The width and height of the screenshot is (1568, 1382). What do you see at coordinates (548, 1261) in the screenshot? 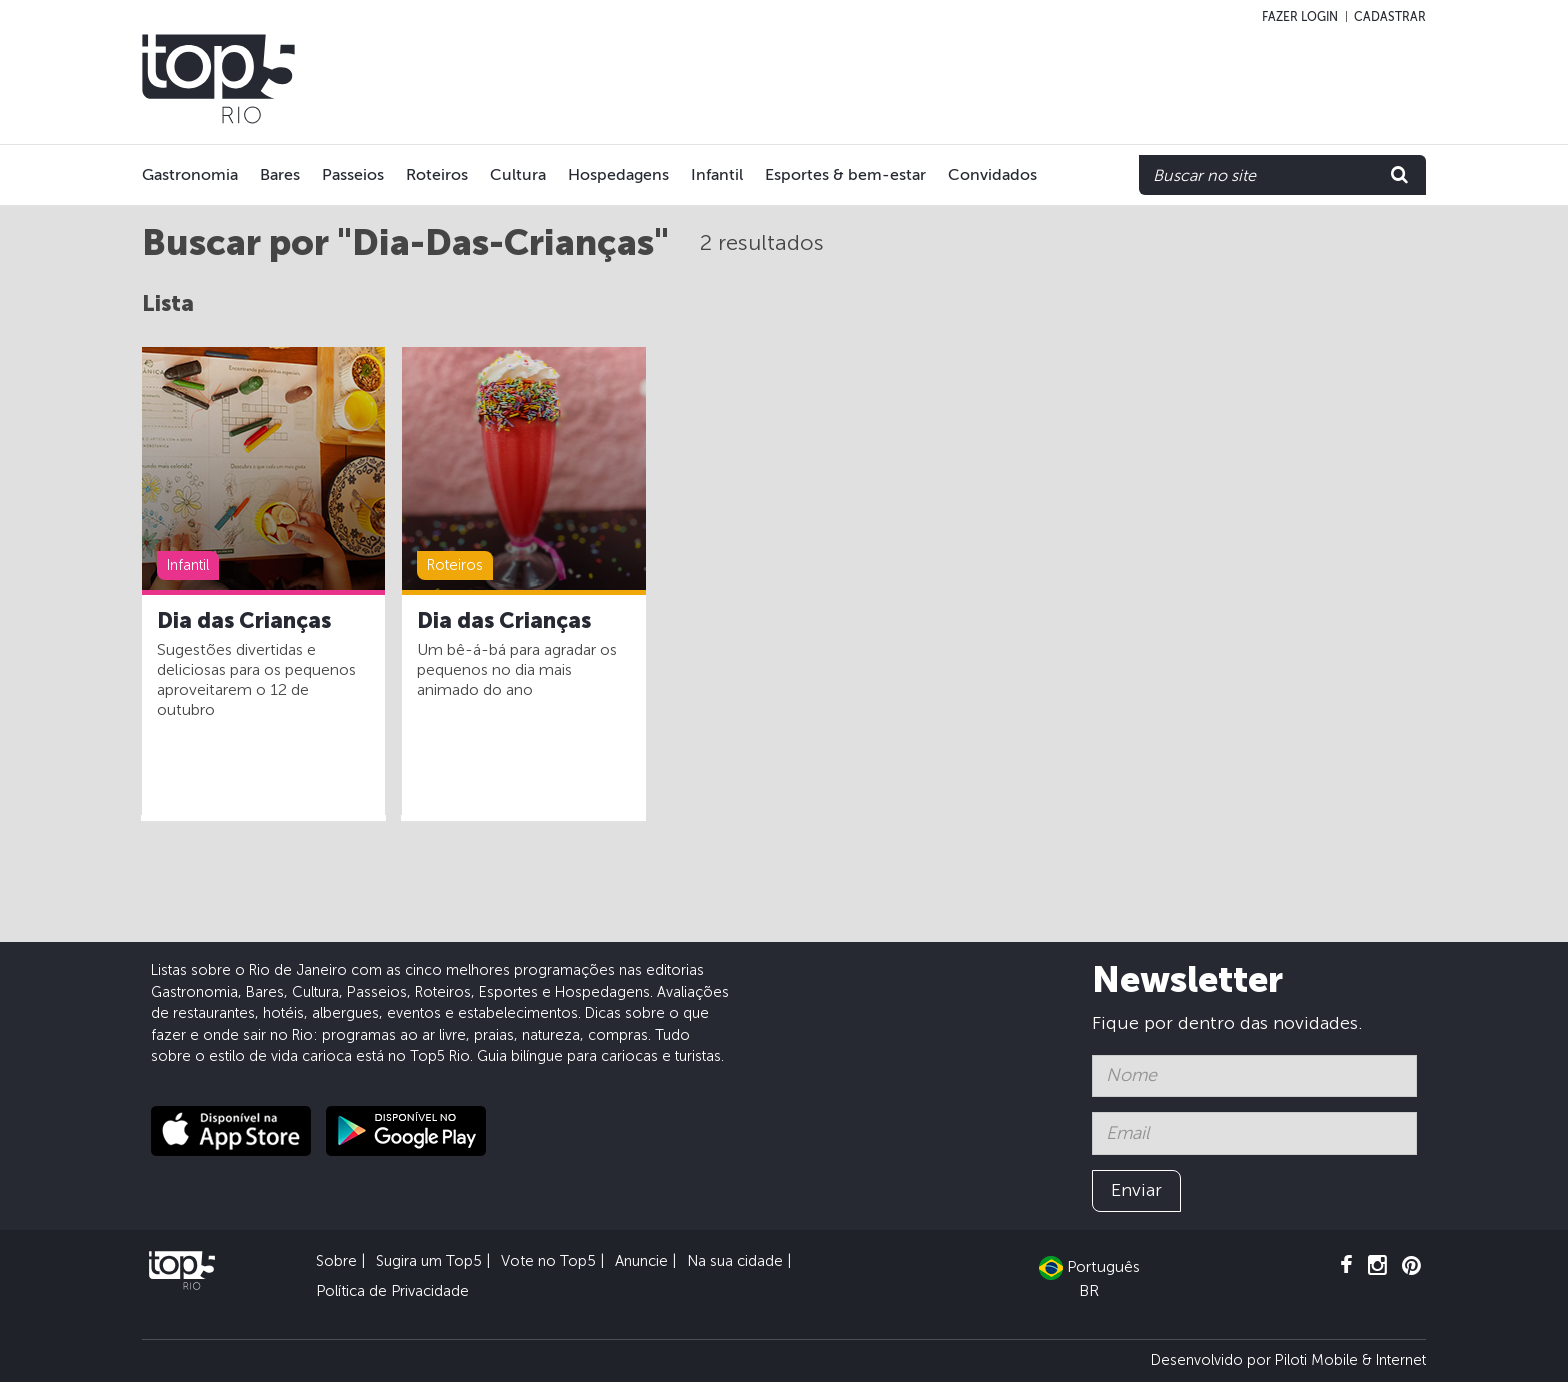
I see `Vote no Top5` at bounding box center [548, 1261].